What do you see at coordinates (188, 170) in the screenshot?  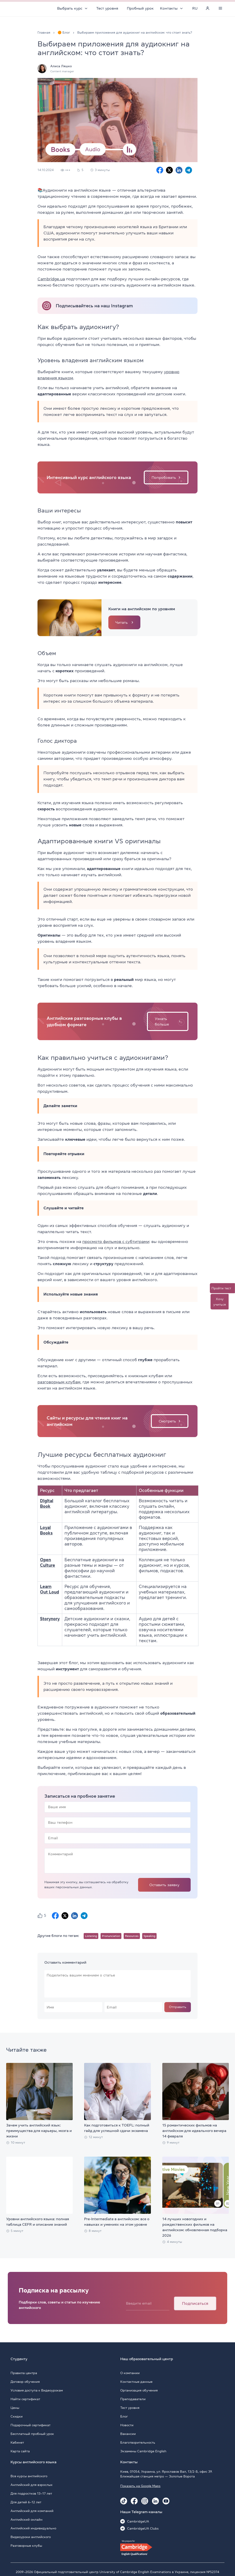 I see `[Telegram sharing]` at bounding box center [188, 170].